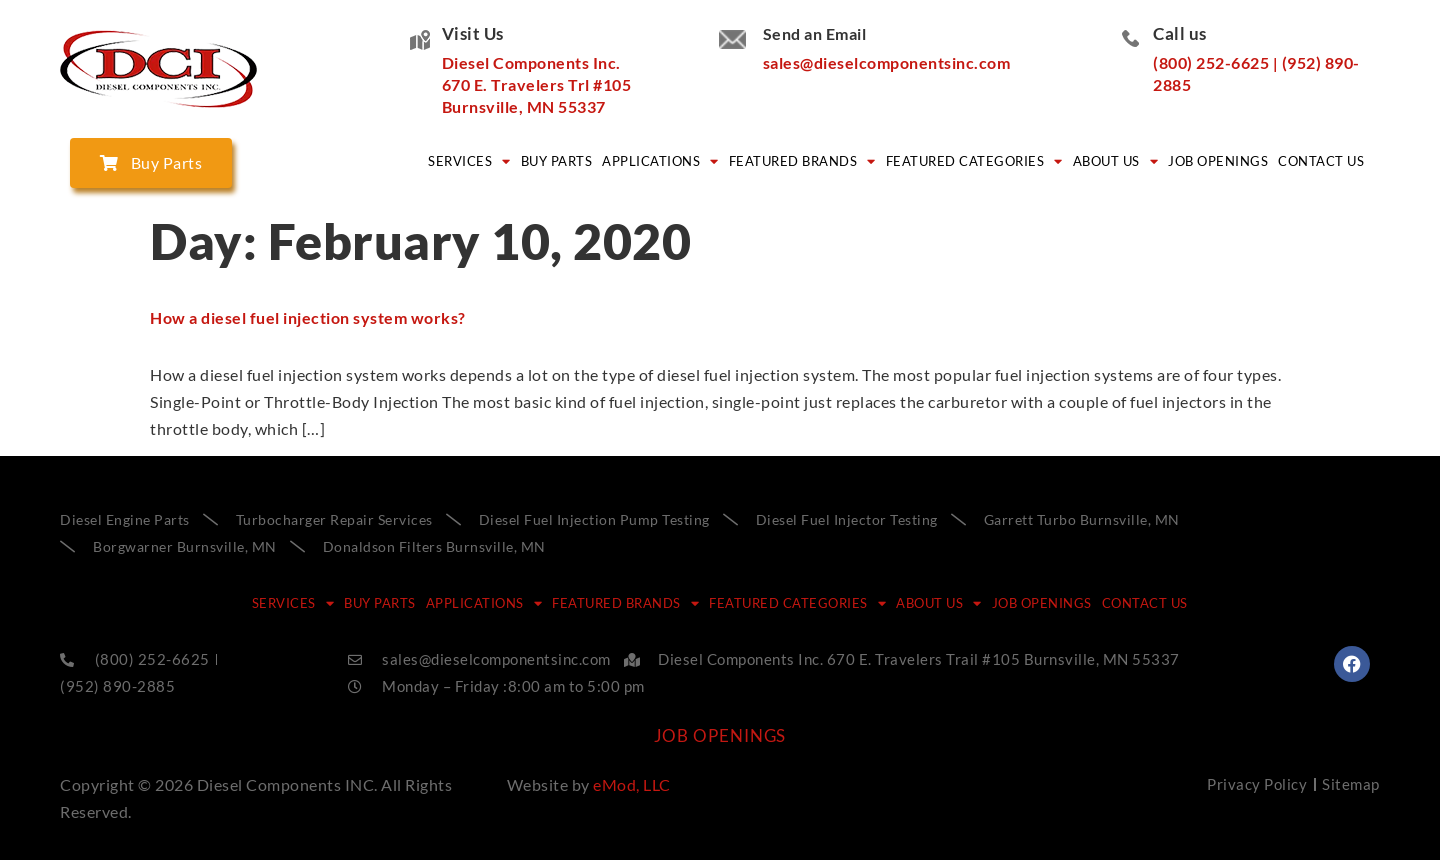 This screenshot has width=1440, height=860. I want to click on SERVICES, so click(469, 161).